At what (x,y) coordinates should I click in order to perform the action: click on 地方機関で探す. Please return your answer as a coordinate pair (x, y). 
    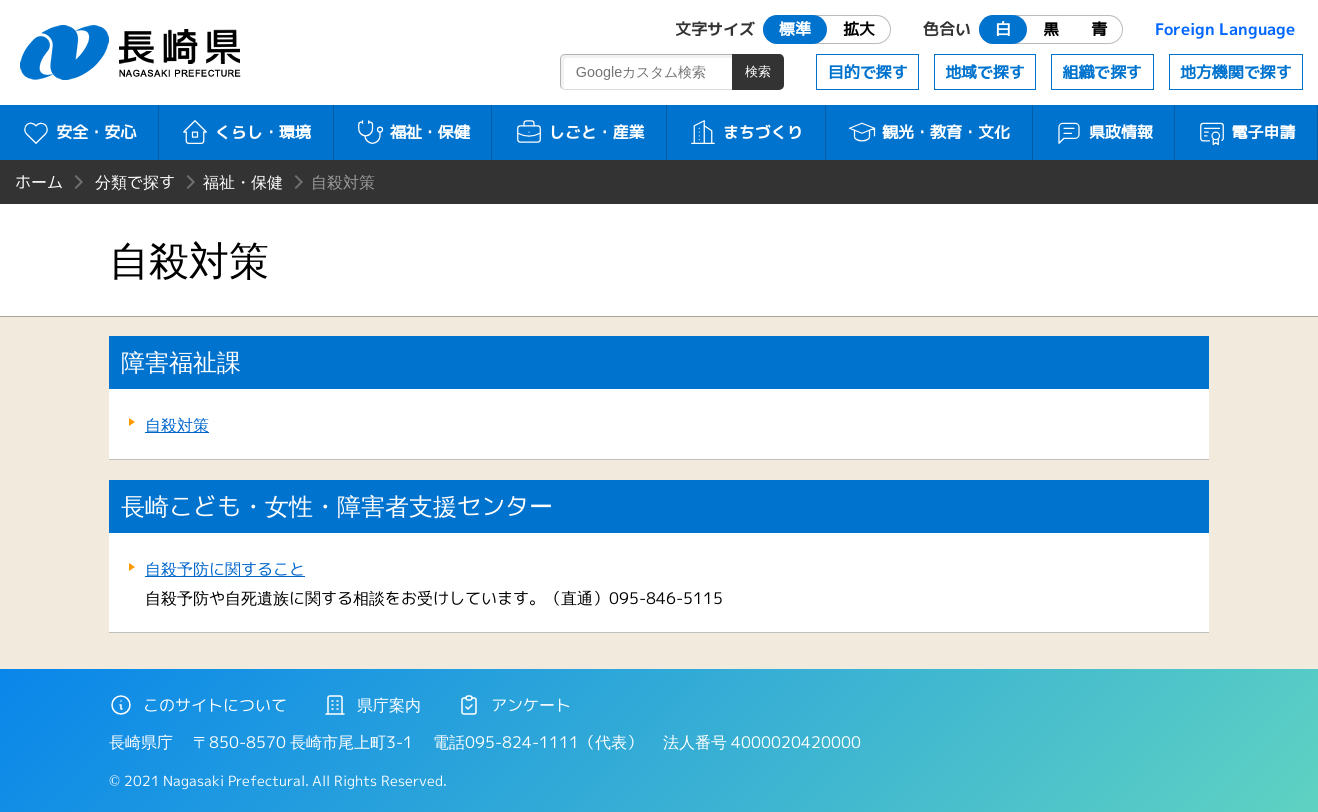
    Looking at the image, I should click on (1236, 72).